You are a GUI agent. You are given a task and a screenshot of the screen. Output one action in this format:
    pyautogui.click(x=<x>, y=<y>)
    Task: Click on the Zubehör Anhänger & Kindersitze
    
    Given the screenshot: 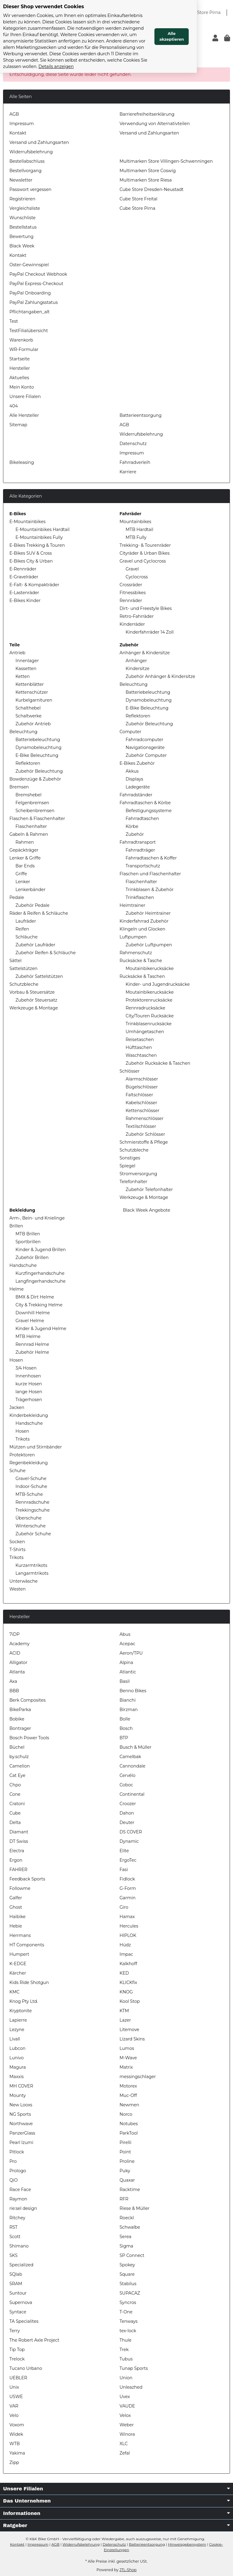 What is the action you would take?
    pyautogui.click(x=160, y=676)
    